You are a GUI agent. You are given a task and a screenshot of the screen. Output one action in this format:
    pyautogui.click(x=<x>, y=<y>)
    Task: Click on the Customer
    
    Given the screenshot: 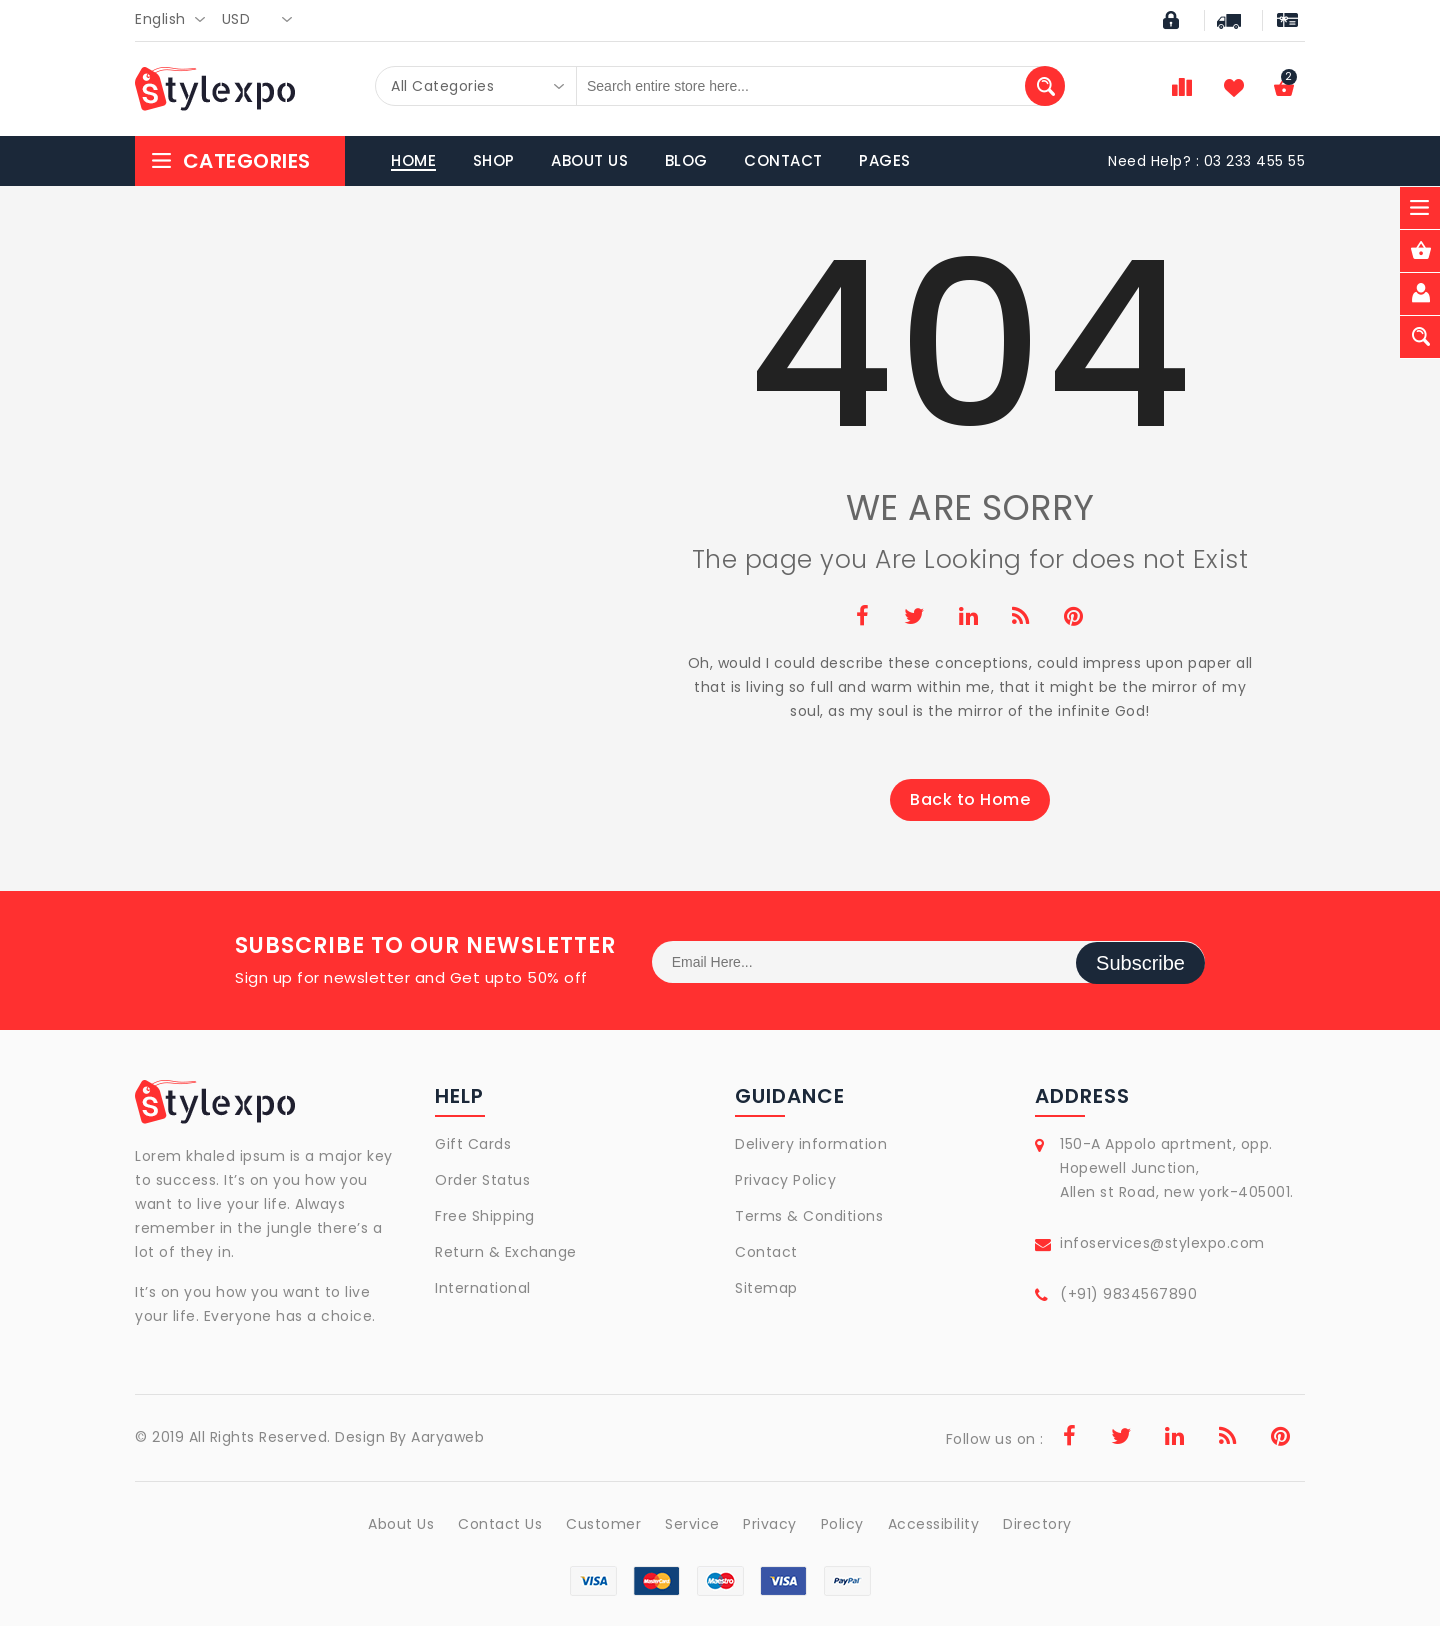 What is the action you would take?
    pyautogui.click(x=602, y=1524)
    